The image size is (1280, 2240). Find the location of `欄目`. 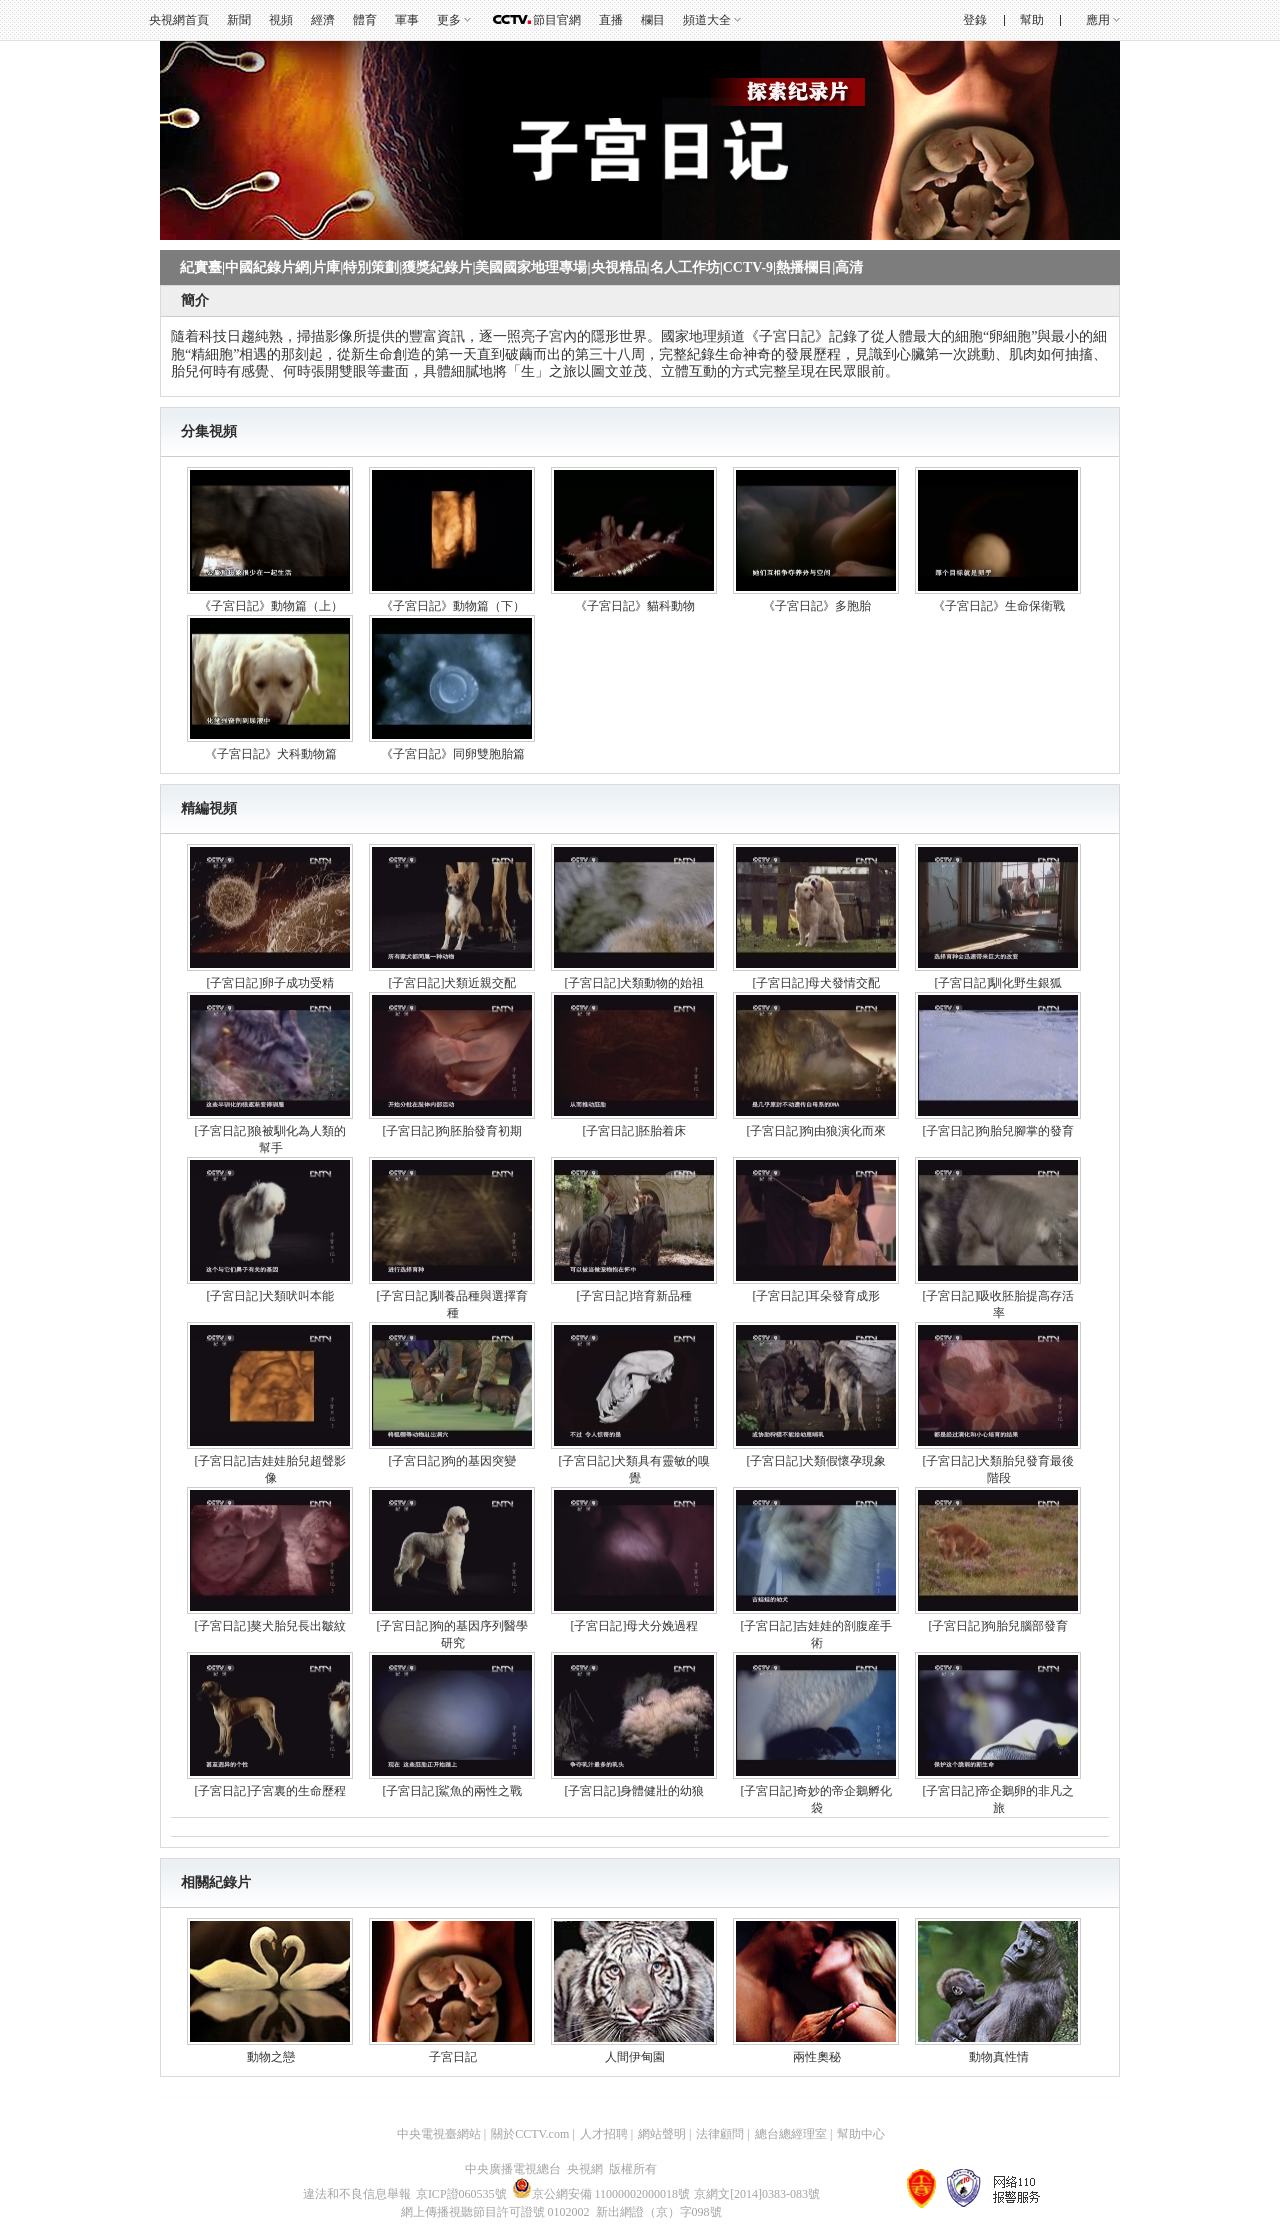

欄目 is located at coordinates (653, 20).